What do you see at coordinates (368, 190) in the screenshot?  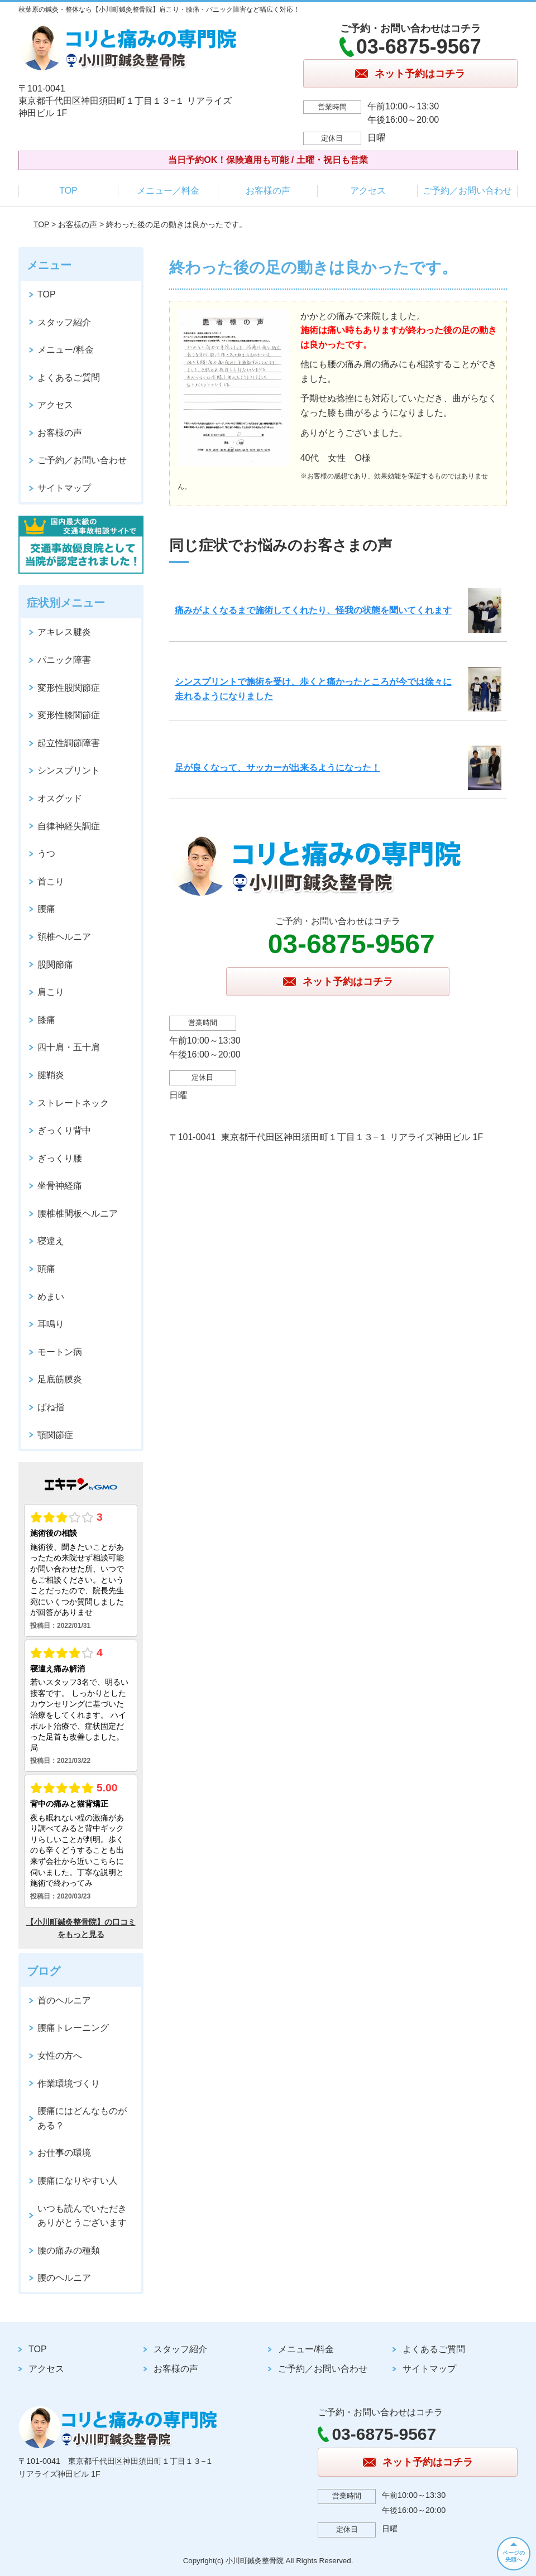 I see `アクセス` at bounding box center [368, 190].